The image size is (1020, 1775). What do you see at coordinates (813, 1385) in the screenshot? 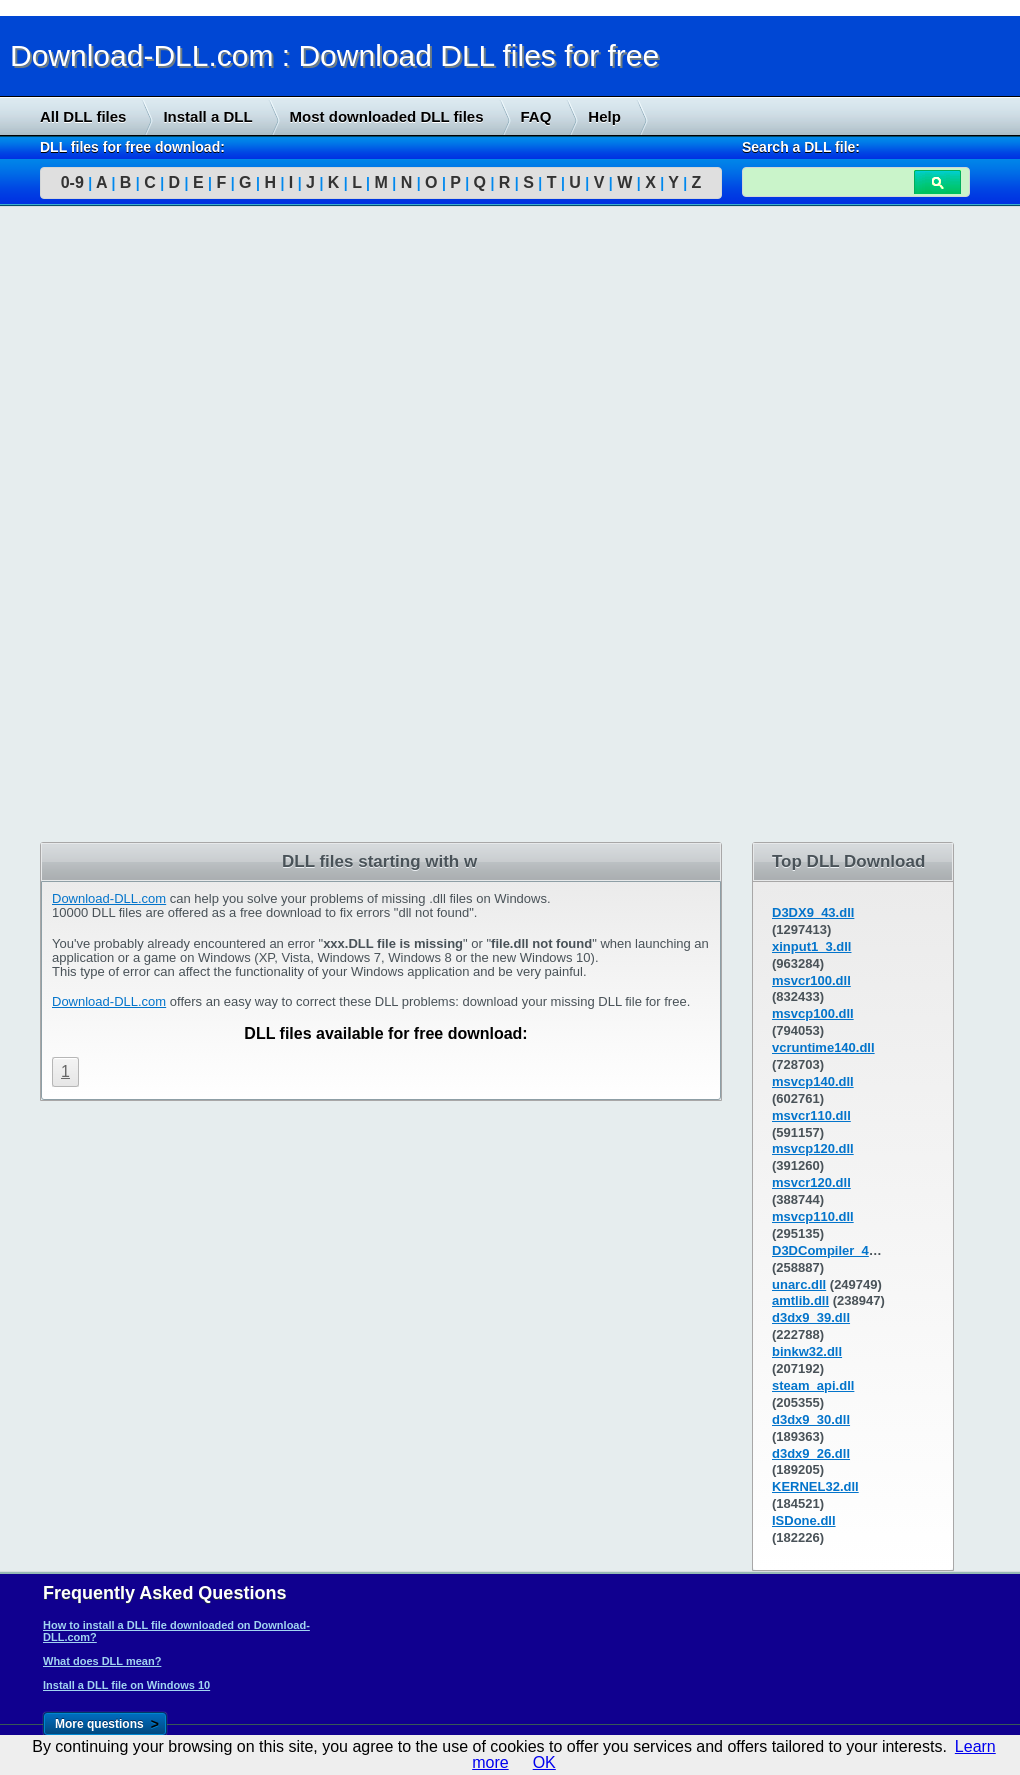
I see `steam_api.dll` at bounding box center [813, 1385].